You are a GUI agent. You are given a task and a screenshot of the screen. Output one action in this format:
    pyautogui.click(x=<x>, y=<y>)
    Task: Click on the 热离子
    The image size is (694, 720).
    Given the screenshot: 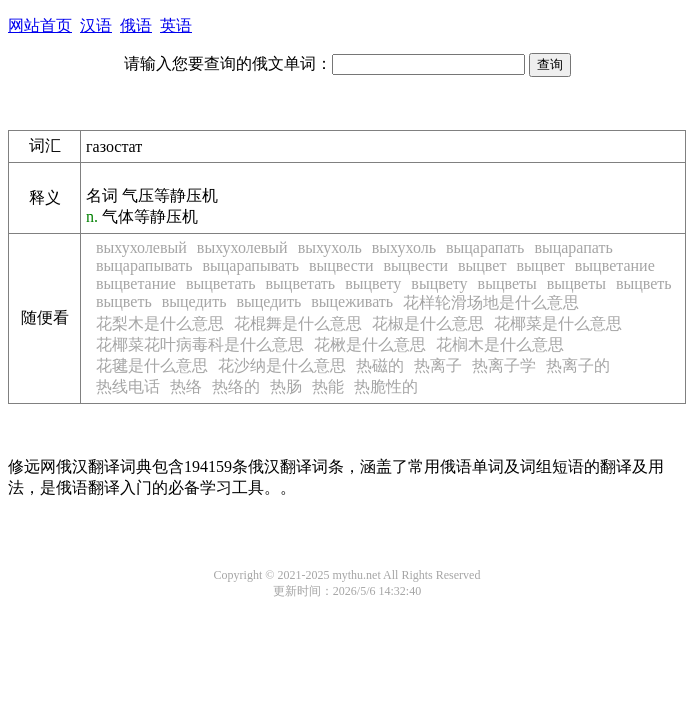 What is the action you would take?
    pyautogui.click(x=438, y=365)
    